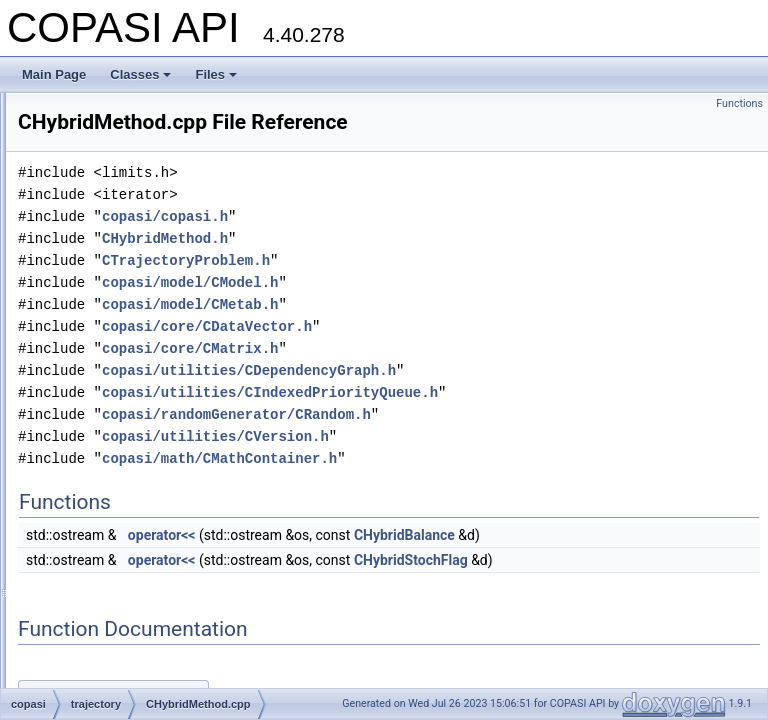 Image resolution: width=768 pixels, height=720 pixels. I want to click on CharacterDataHandler.cpp, so click(137, 356).